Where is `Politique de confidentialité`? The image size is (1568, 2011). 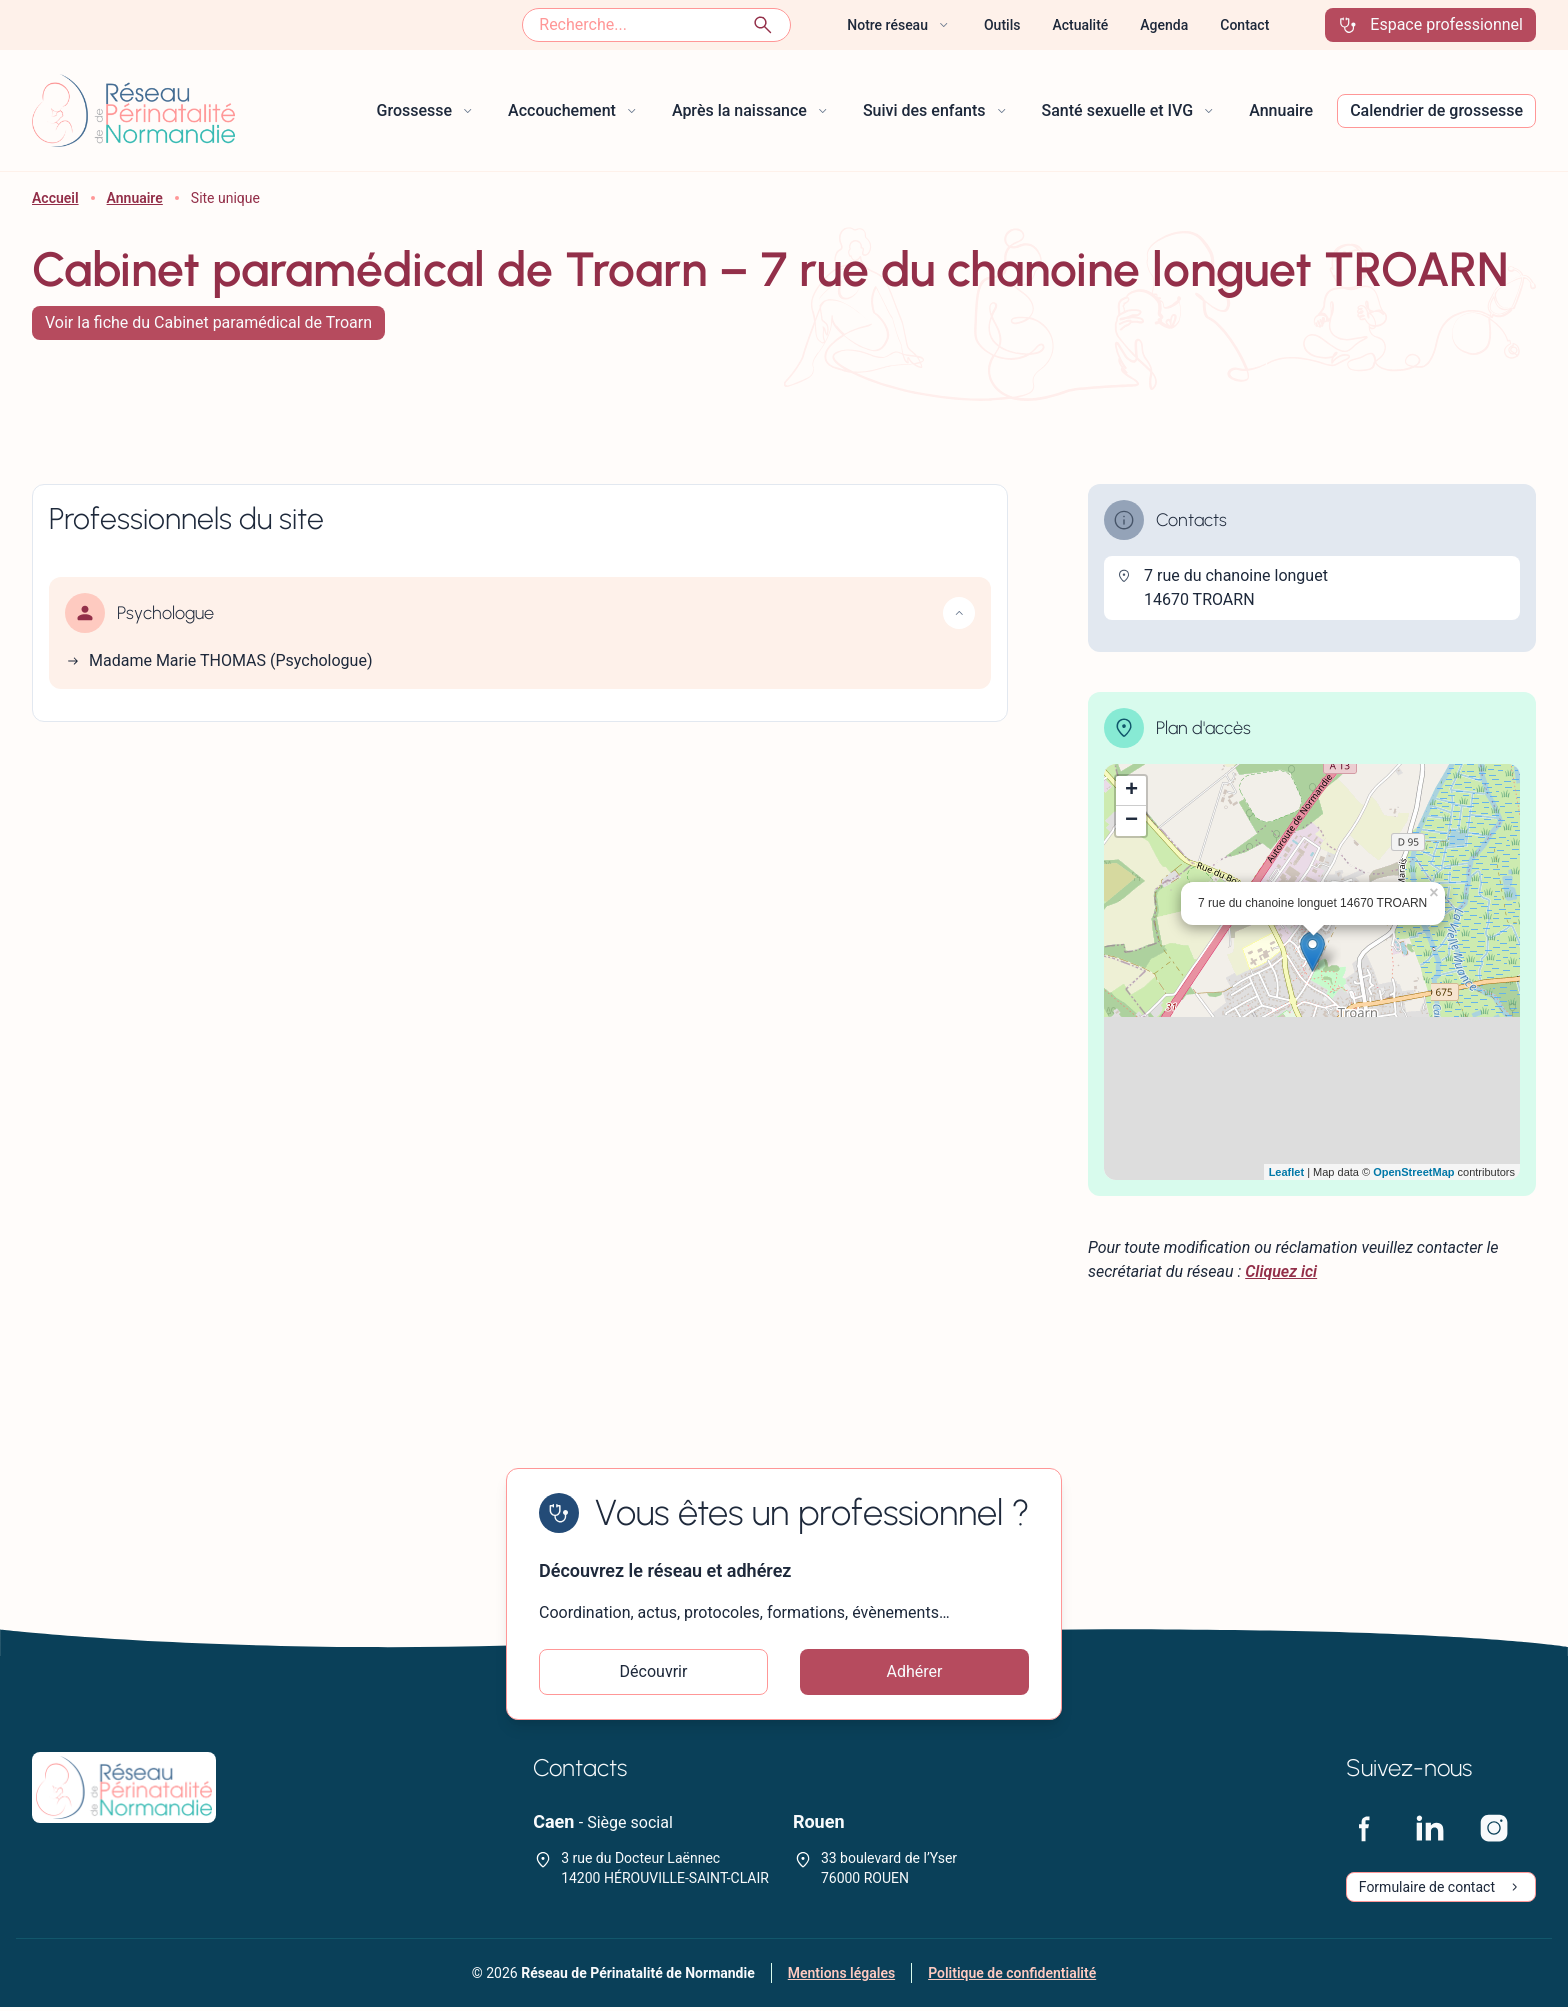 Politique de confidentialité is located at coordinates (1012, 1977).